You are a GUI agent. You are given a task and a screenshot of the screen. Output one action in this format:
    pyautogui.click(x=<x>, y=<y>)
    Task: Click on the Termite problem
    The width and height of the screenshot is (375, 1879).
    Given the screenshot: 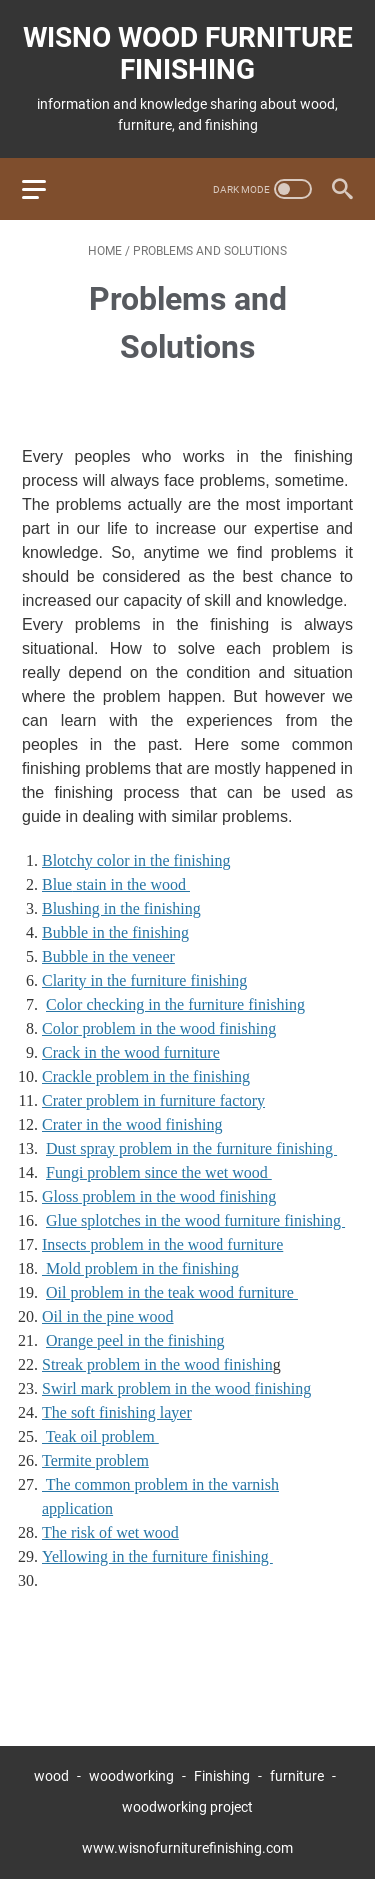 What is the action you would take?
    pyautogui.click(x=95, y=1460)
    